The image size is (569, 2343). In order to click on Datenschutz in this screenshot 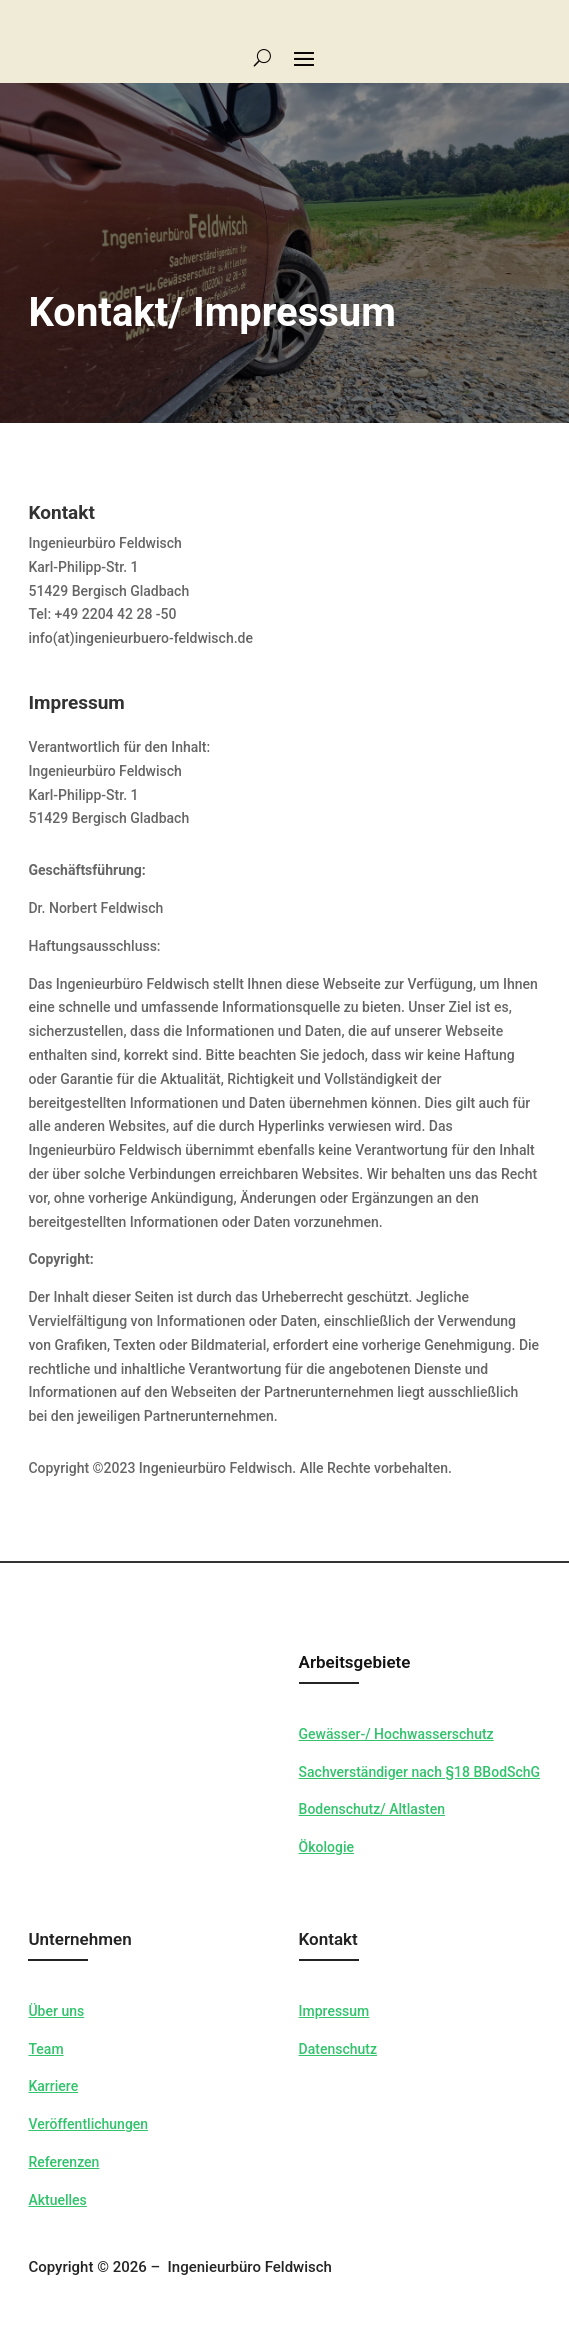, I will do `click(338, 2049)`.